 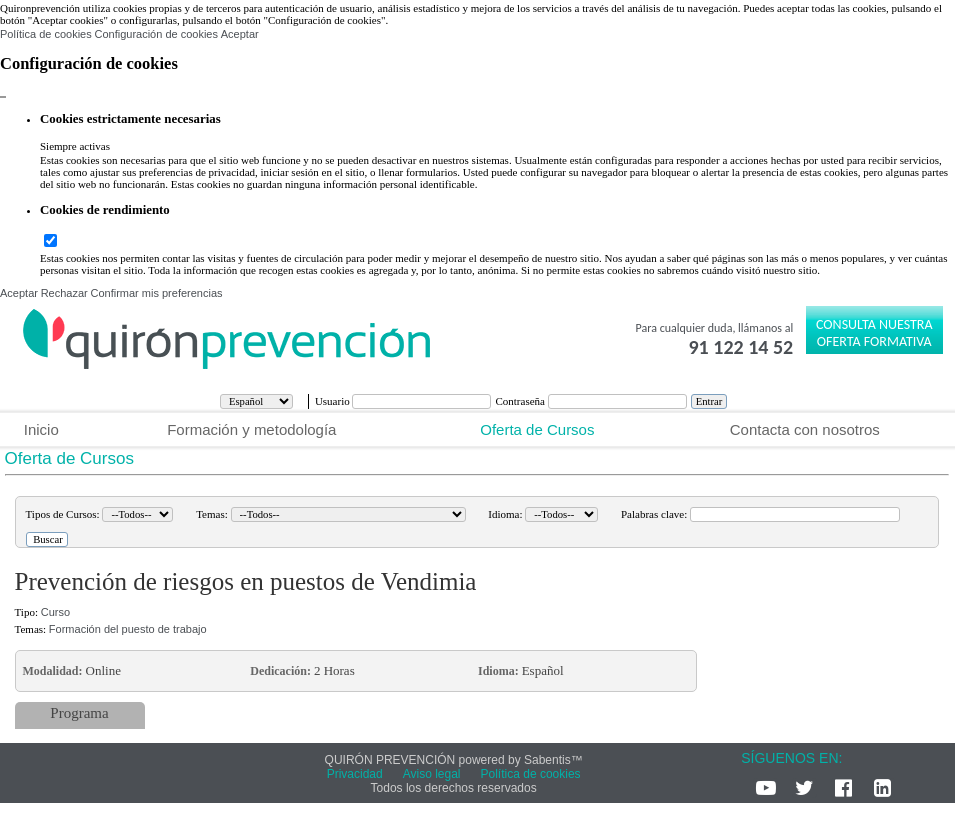 I want to click on Configuración de cookies, so click(x=156, y=34).